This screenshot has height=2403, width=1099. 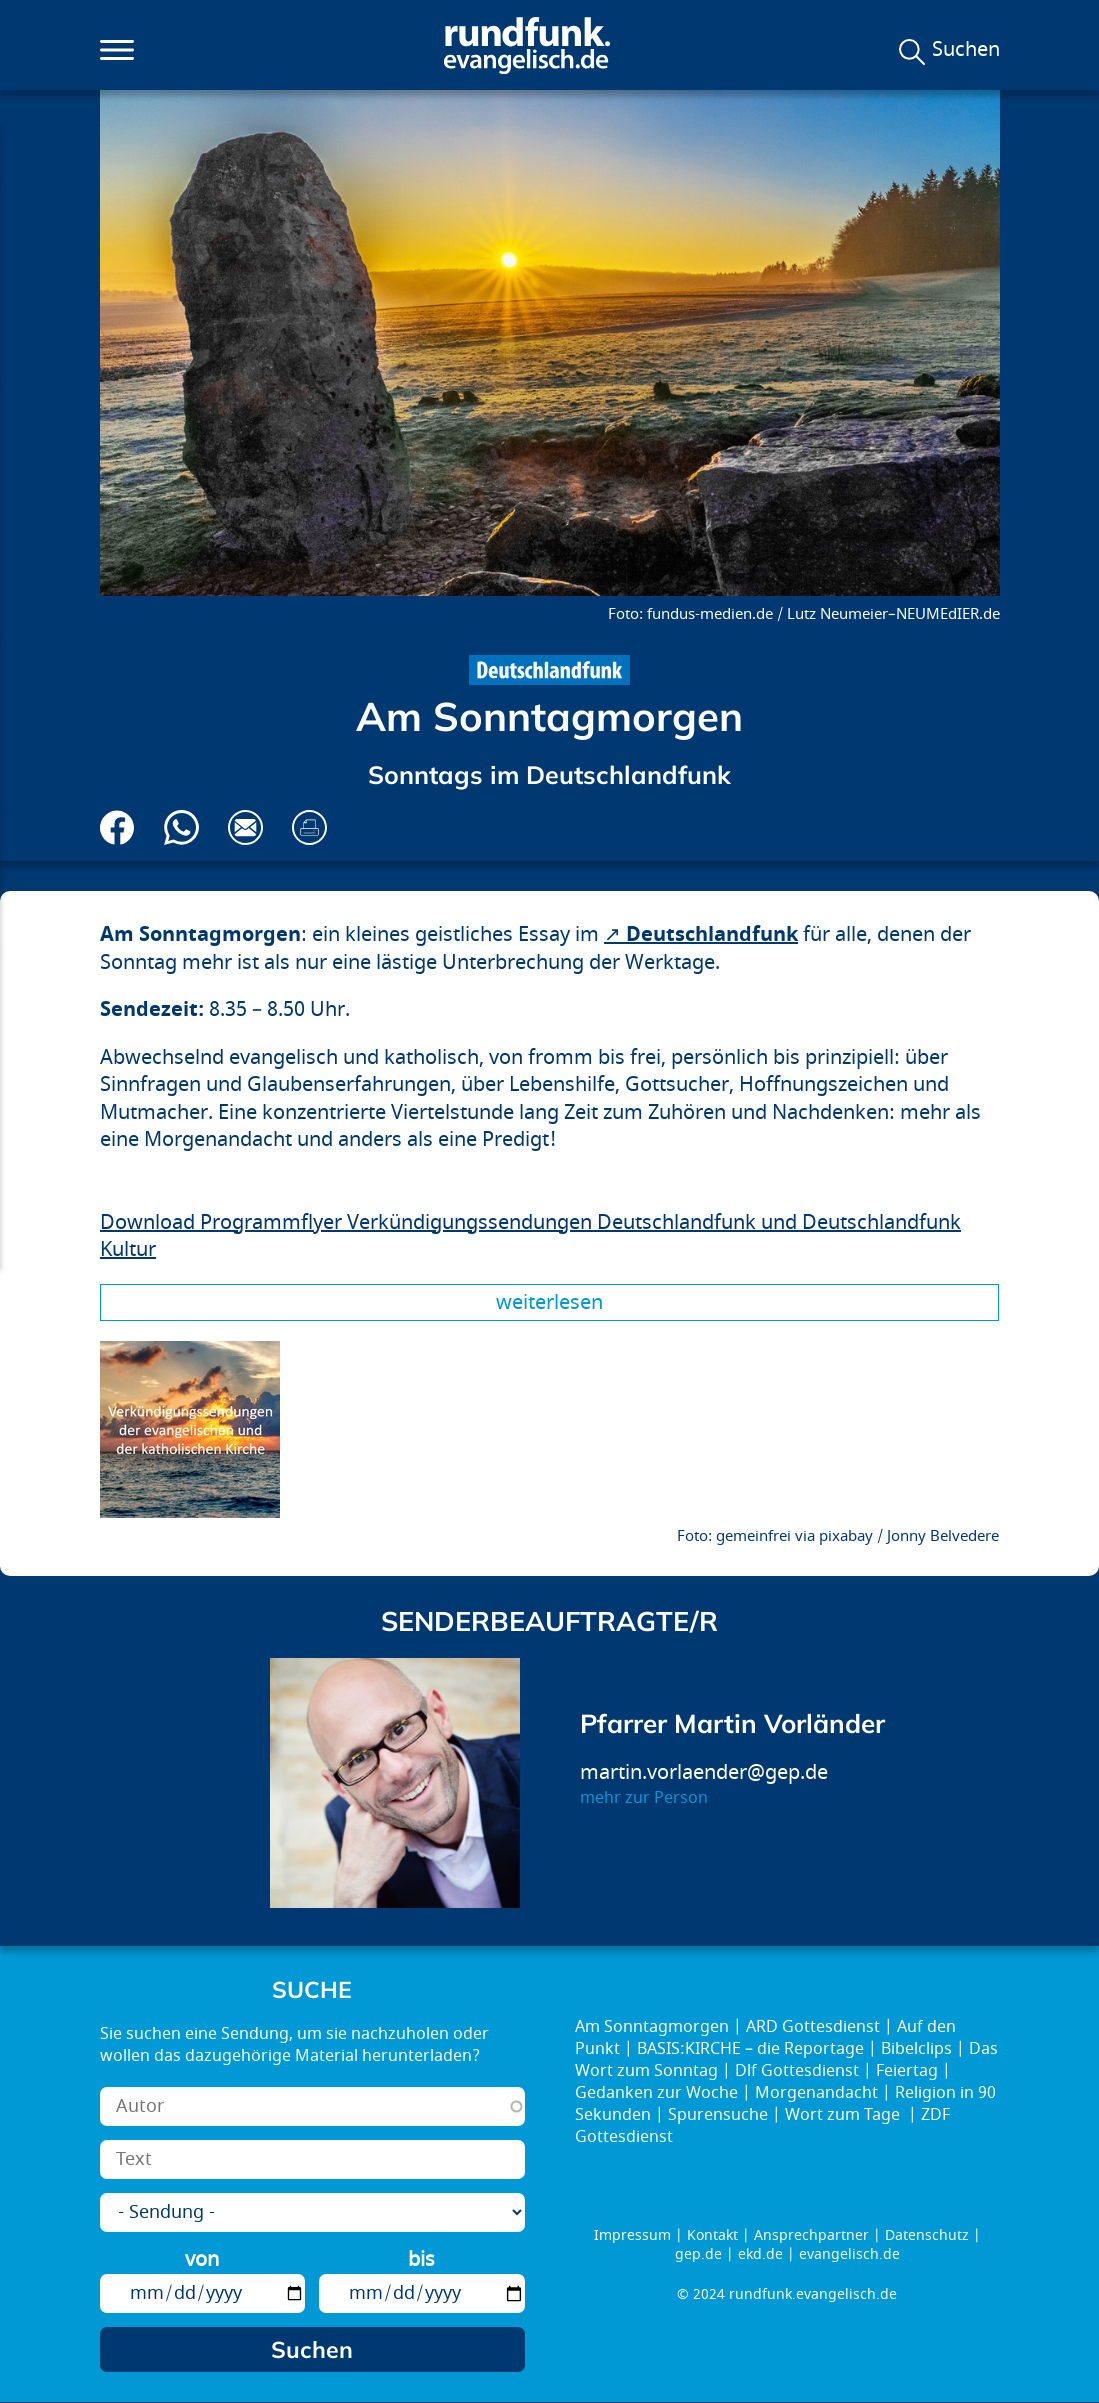 What do you see at coordinates (712, 2235) in the screenshot?
I see `Kontakt` at bounding box center [712, 2235].